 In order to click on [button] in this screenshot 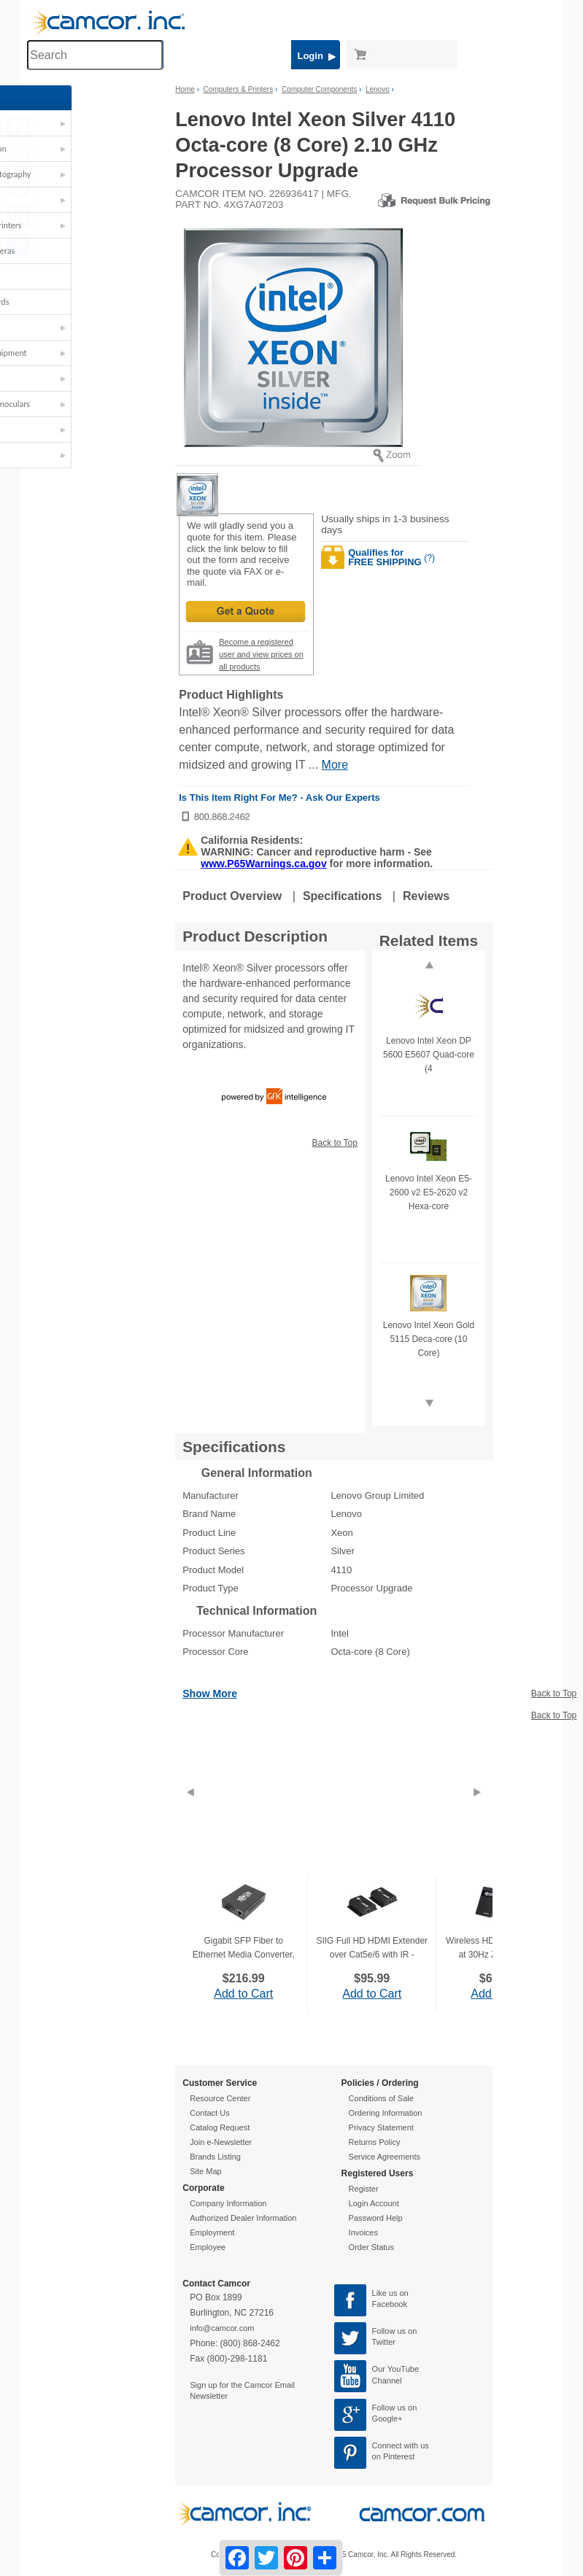, I will do `click(93, 127)`.